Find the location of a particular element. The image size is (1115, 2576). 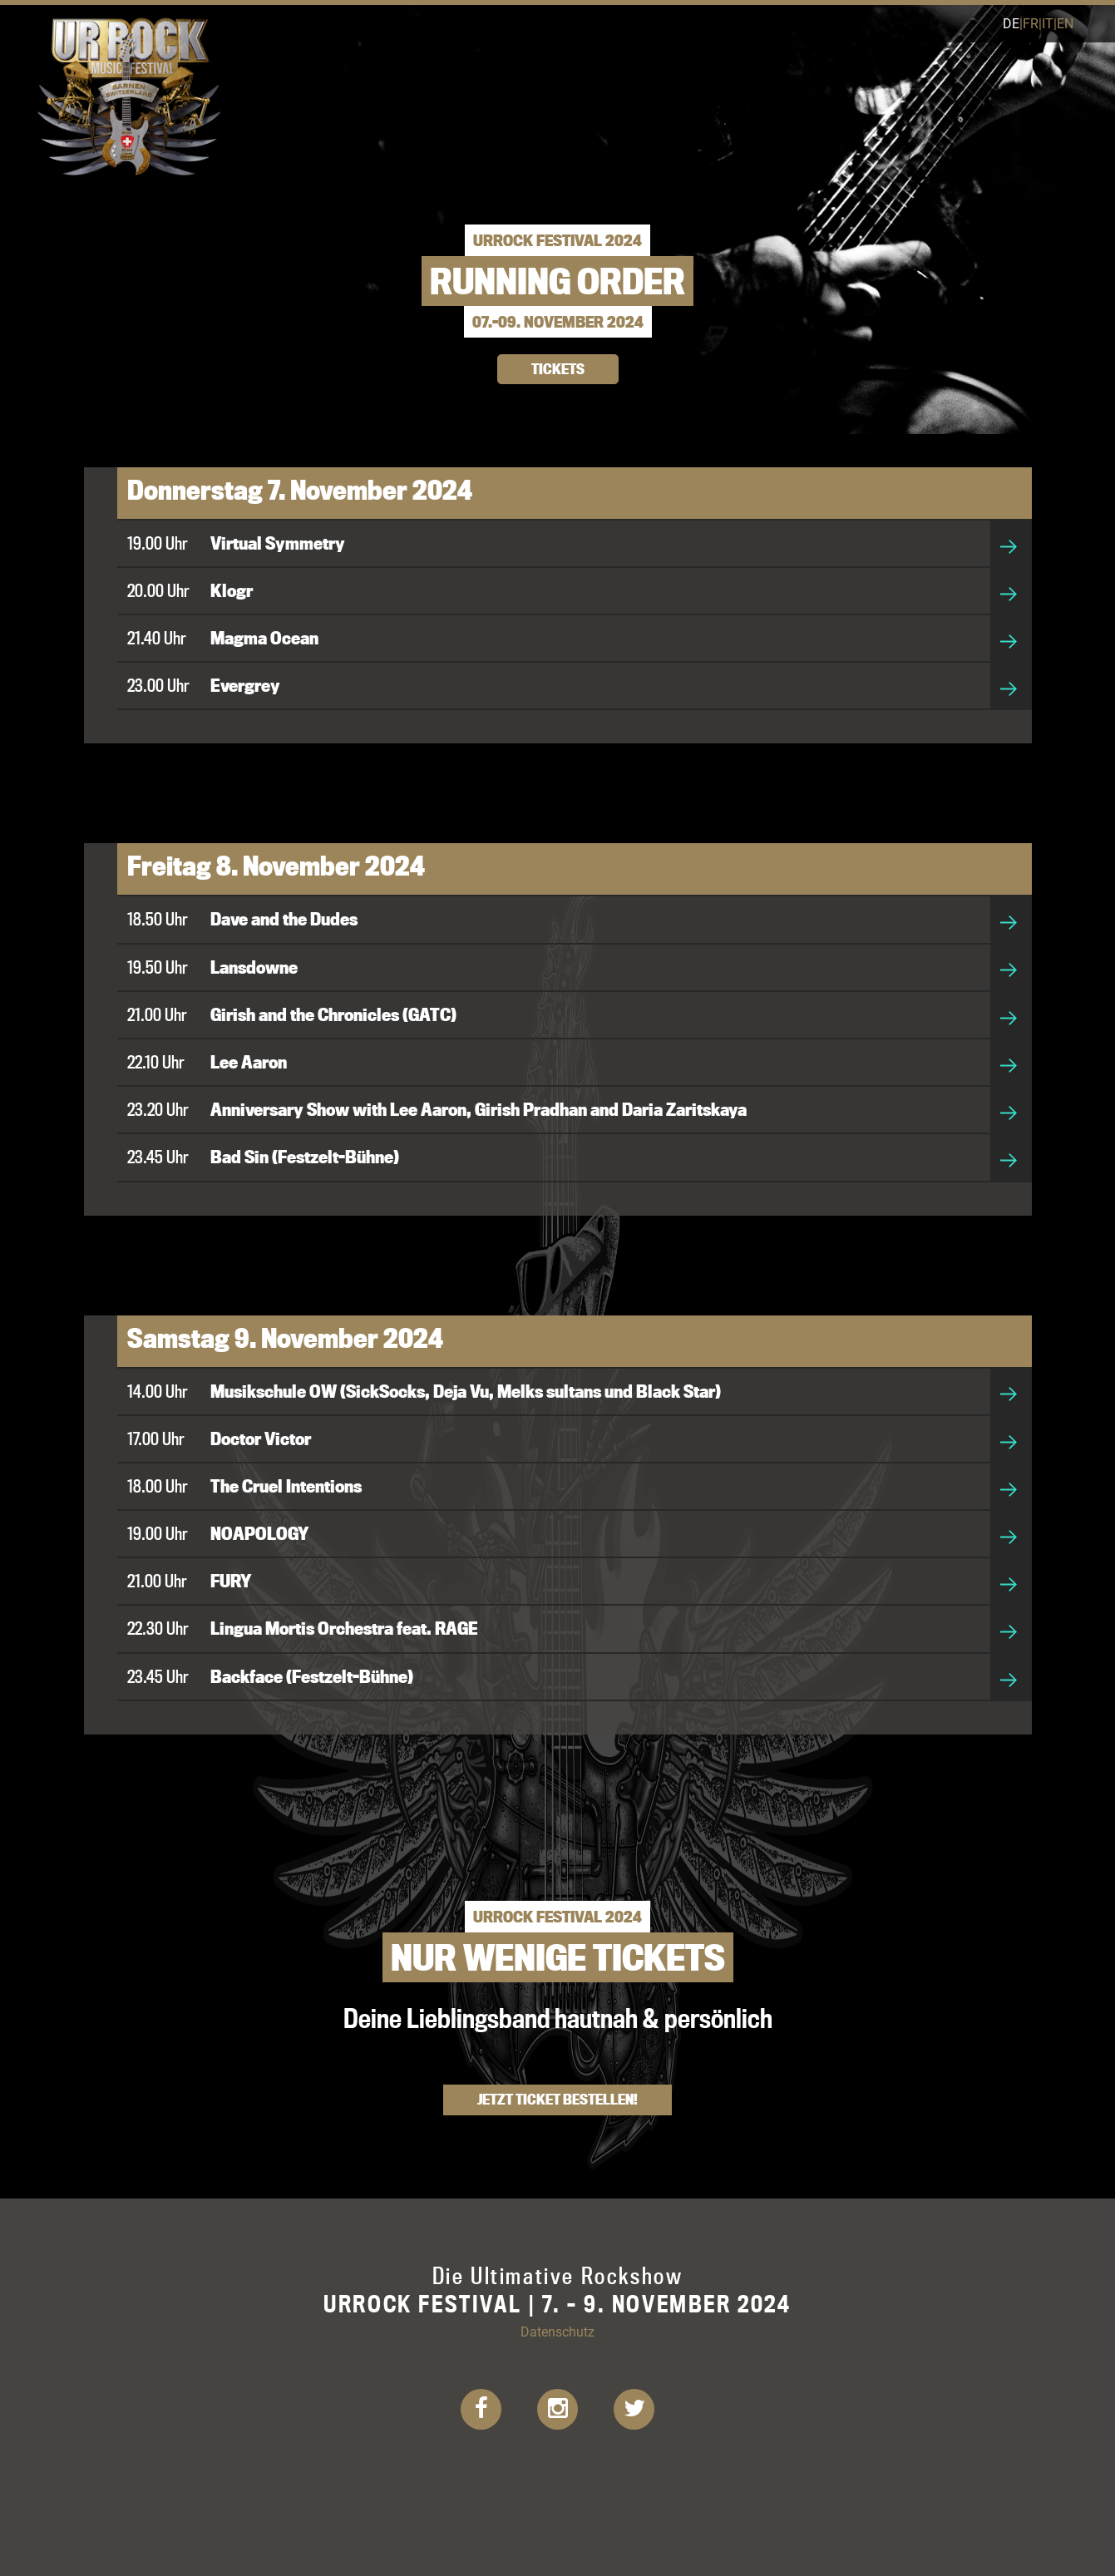

Doctor Victor is located at coordinates (260, 1438).